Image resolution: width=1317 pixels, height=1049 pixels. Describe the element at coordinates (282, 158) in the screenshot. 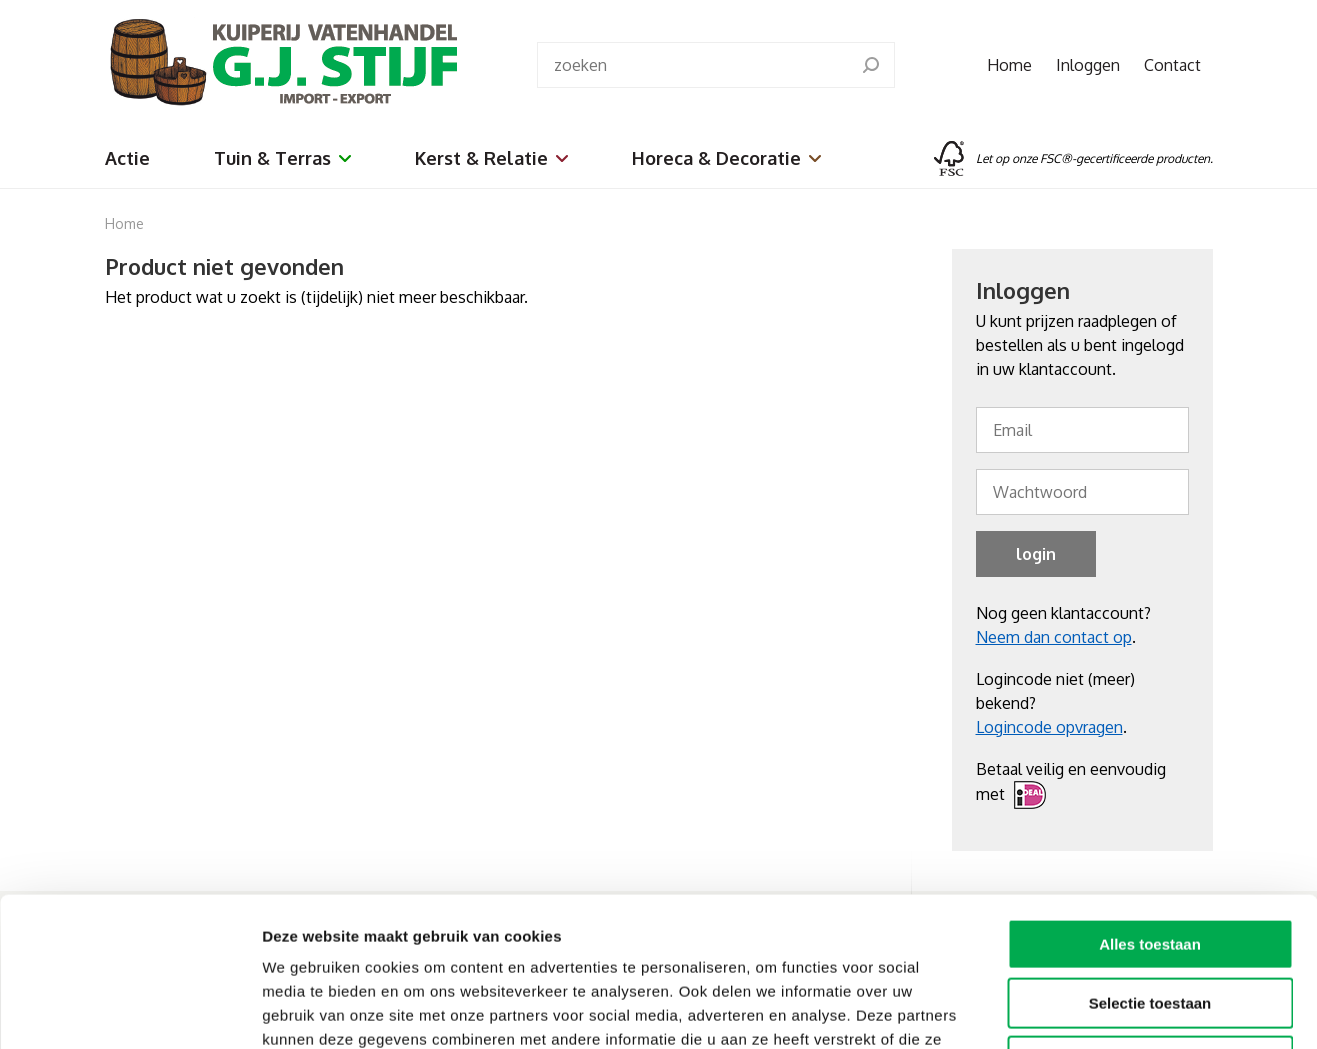

I see `Tuin & Terras` at that location.